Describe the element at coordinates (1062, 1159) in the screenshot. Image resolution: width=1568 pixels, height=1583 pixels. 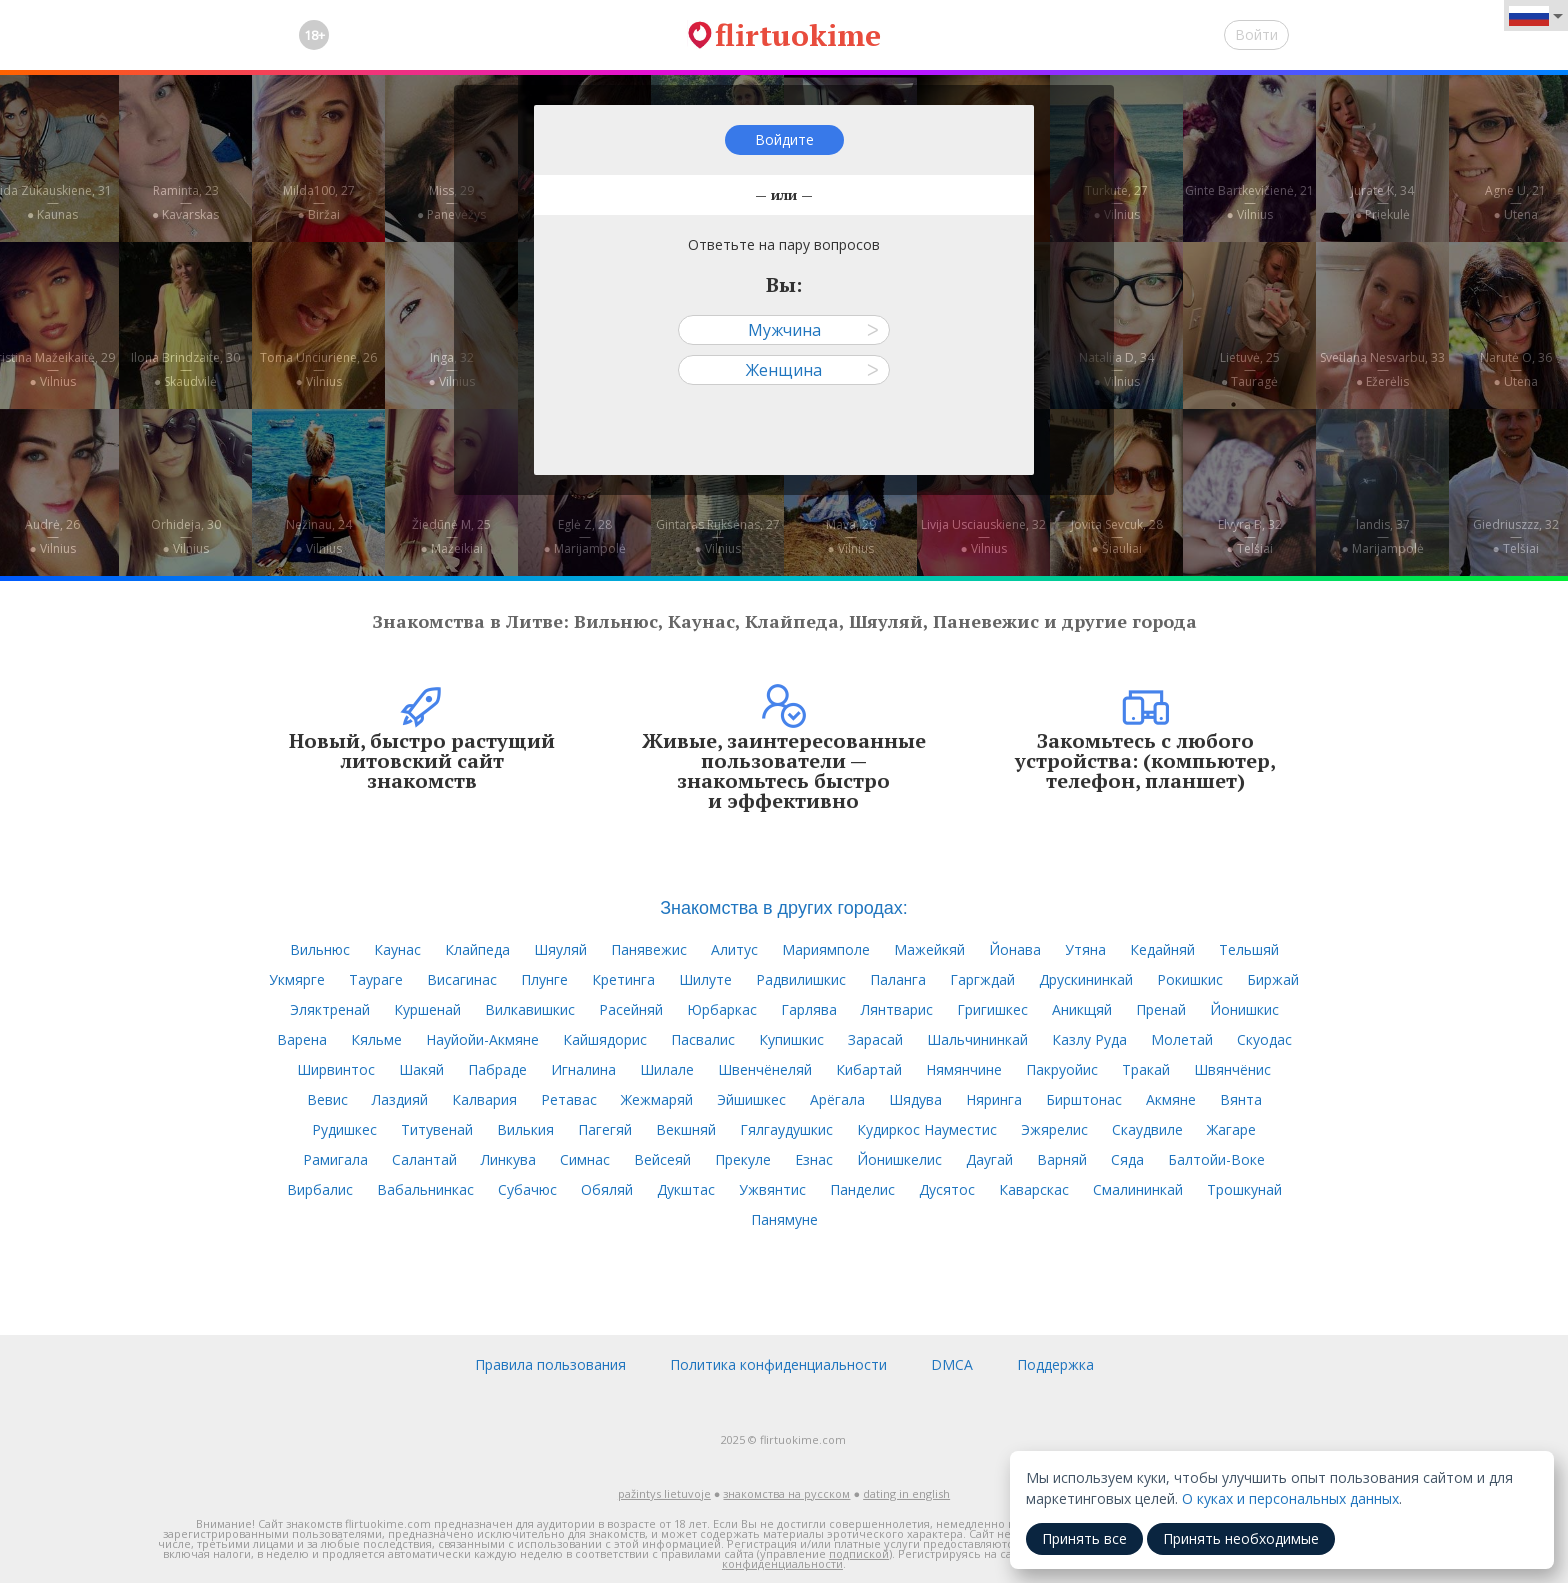
I see `Варняй` at that location.